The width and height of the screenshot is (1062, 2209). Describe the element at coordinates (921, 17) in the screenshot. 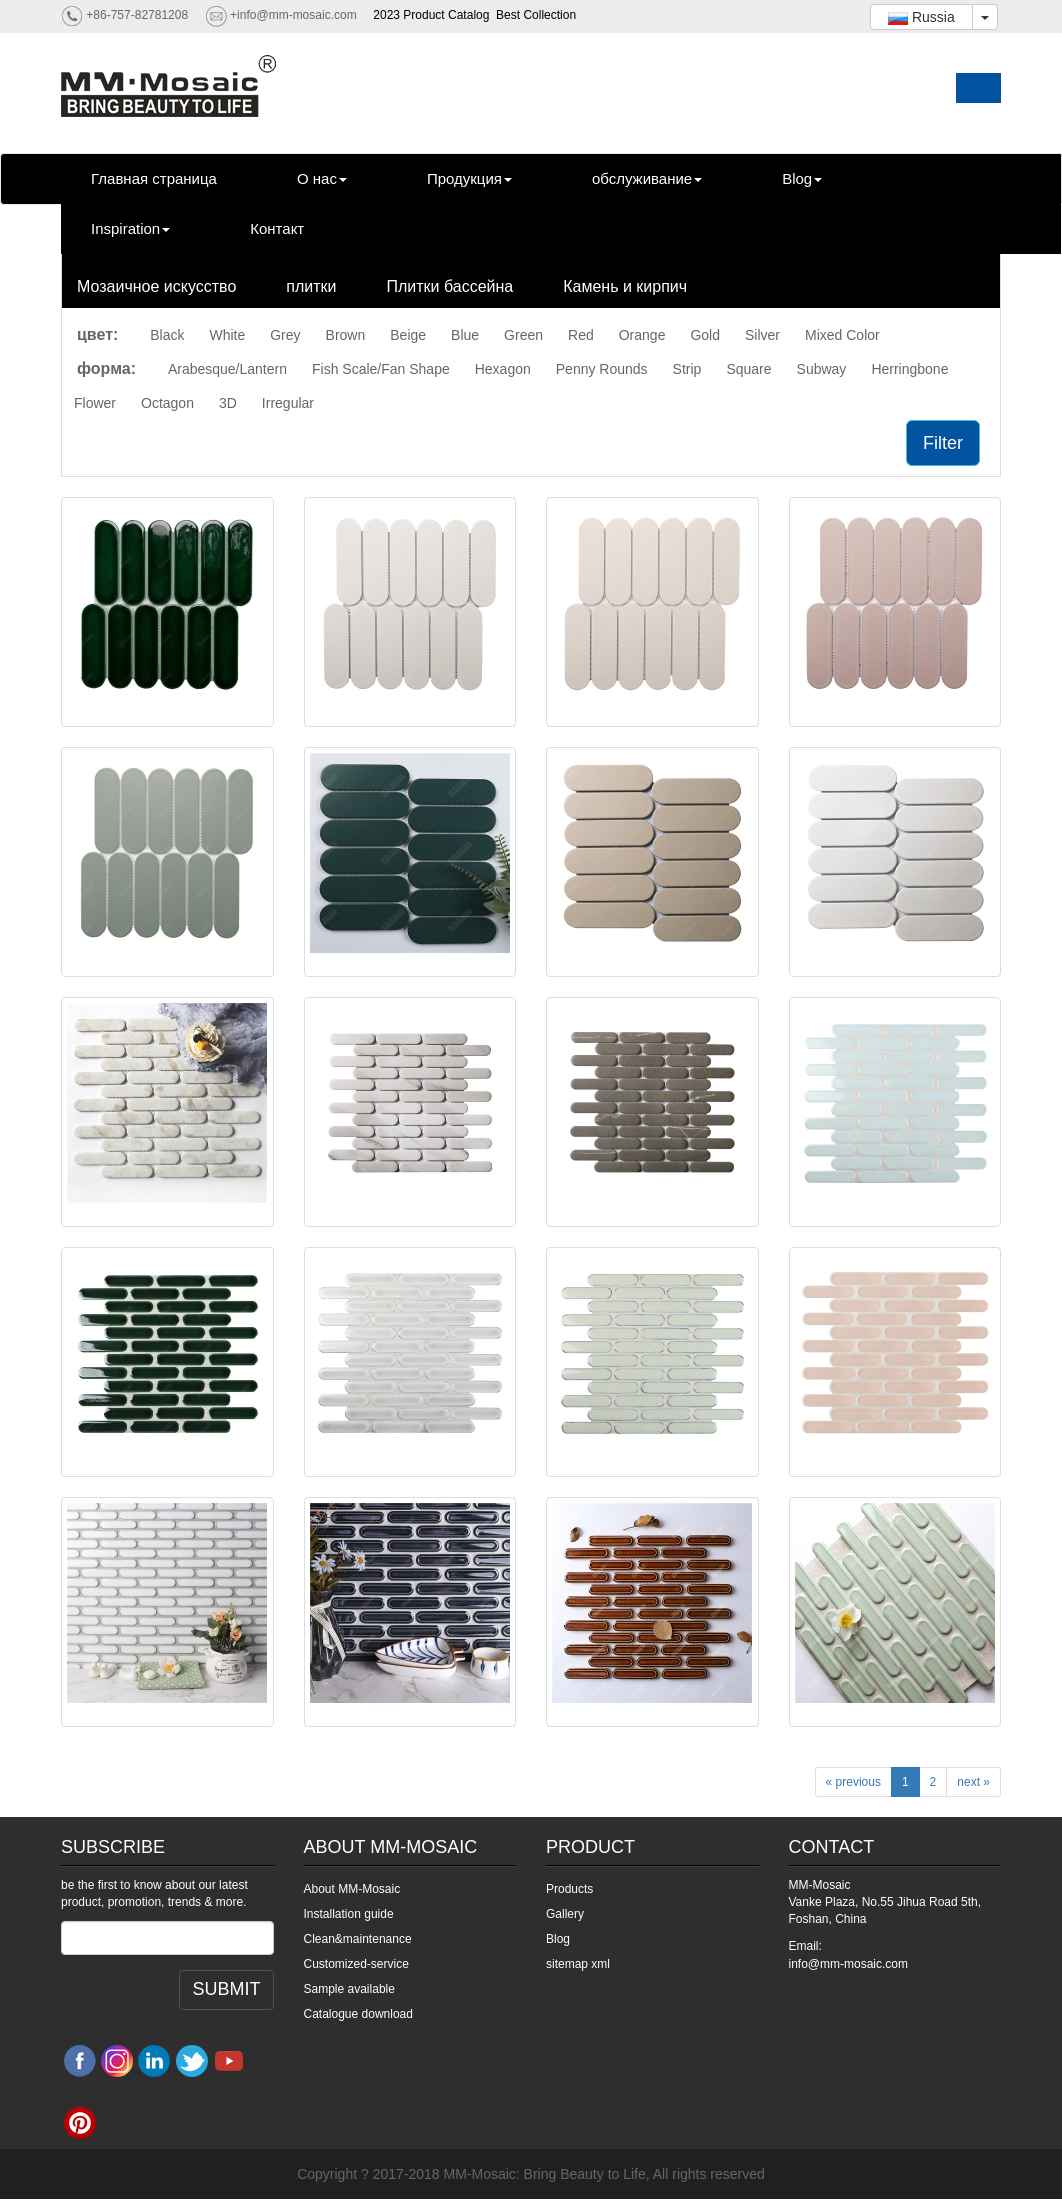

I see `Russia` at that location.